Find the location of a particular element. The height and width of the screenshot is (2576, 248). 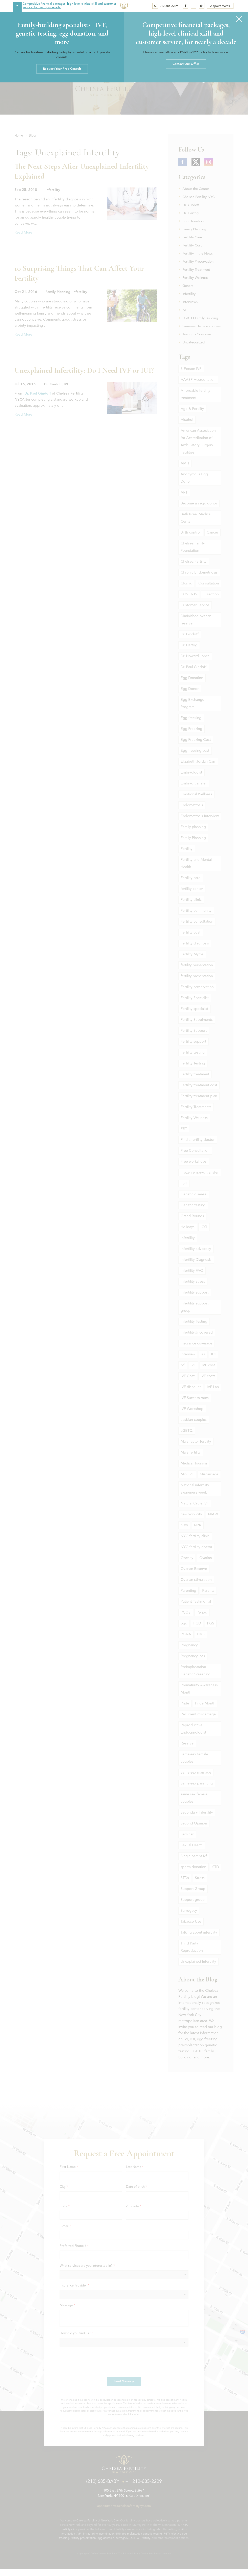

Fertility cost is located at coordinates (190, 940).